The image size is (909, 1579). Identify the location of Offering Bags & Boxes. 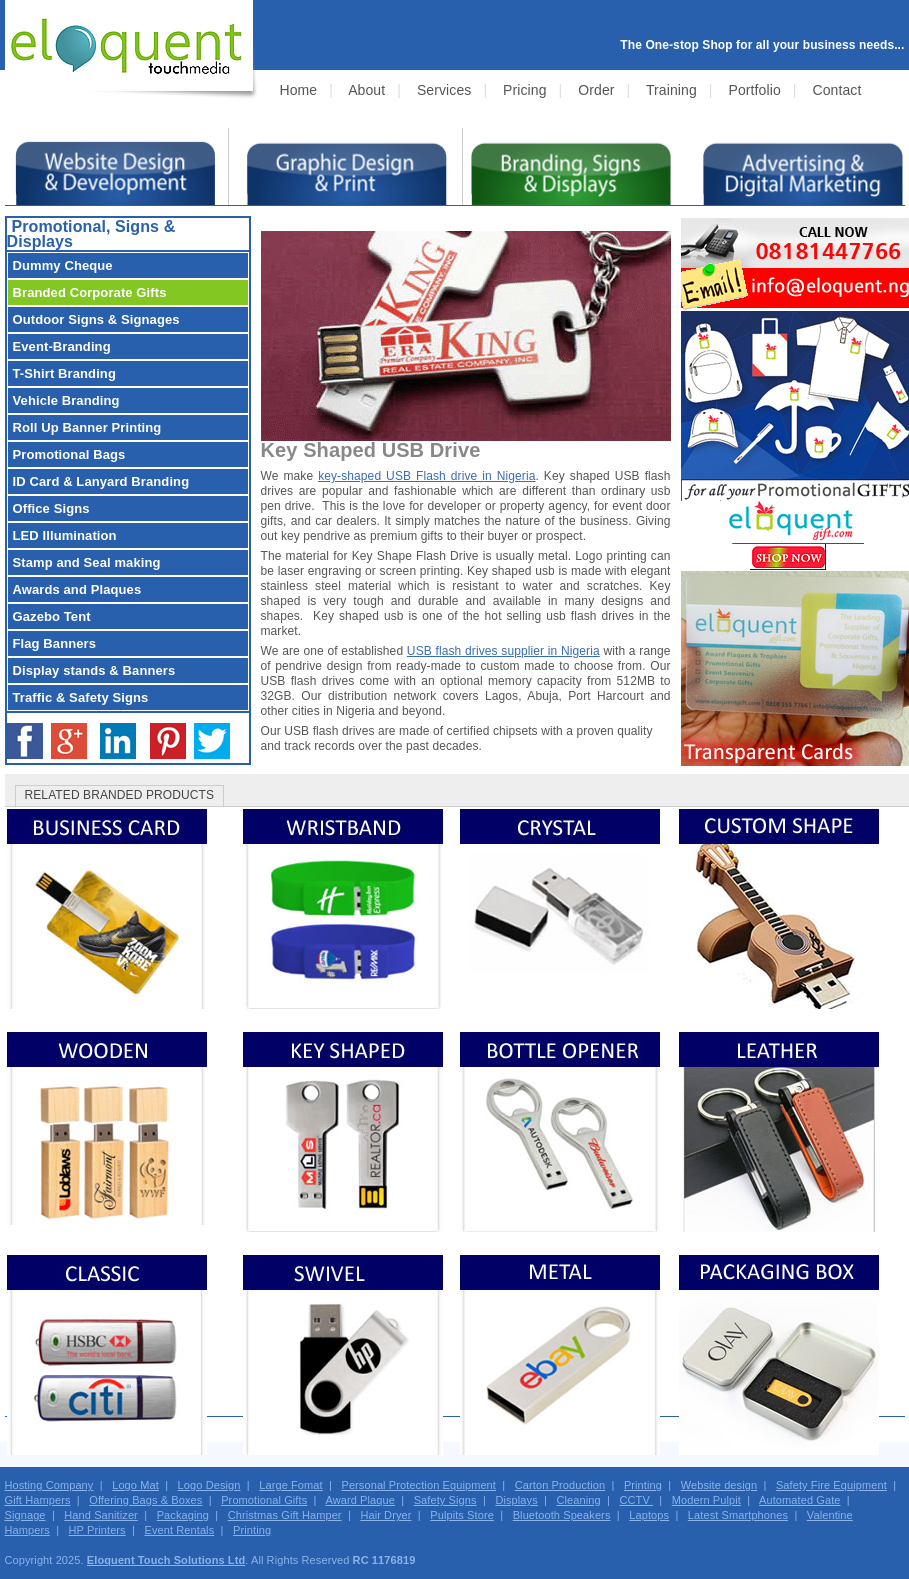
(145, 1500).